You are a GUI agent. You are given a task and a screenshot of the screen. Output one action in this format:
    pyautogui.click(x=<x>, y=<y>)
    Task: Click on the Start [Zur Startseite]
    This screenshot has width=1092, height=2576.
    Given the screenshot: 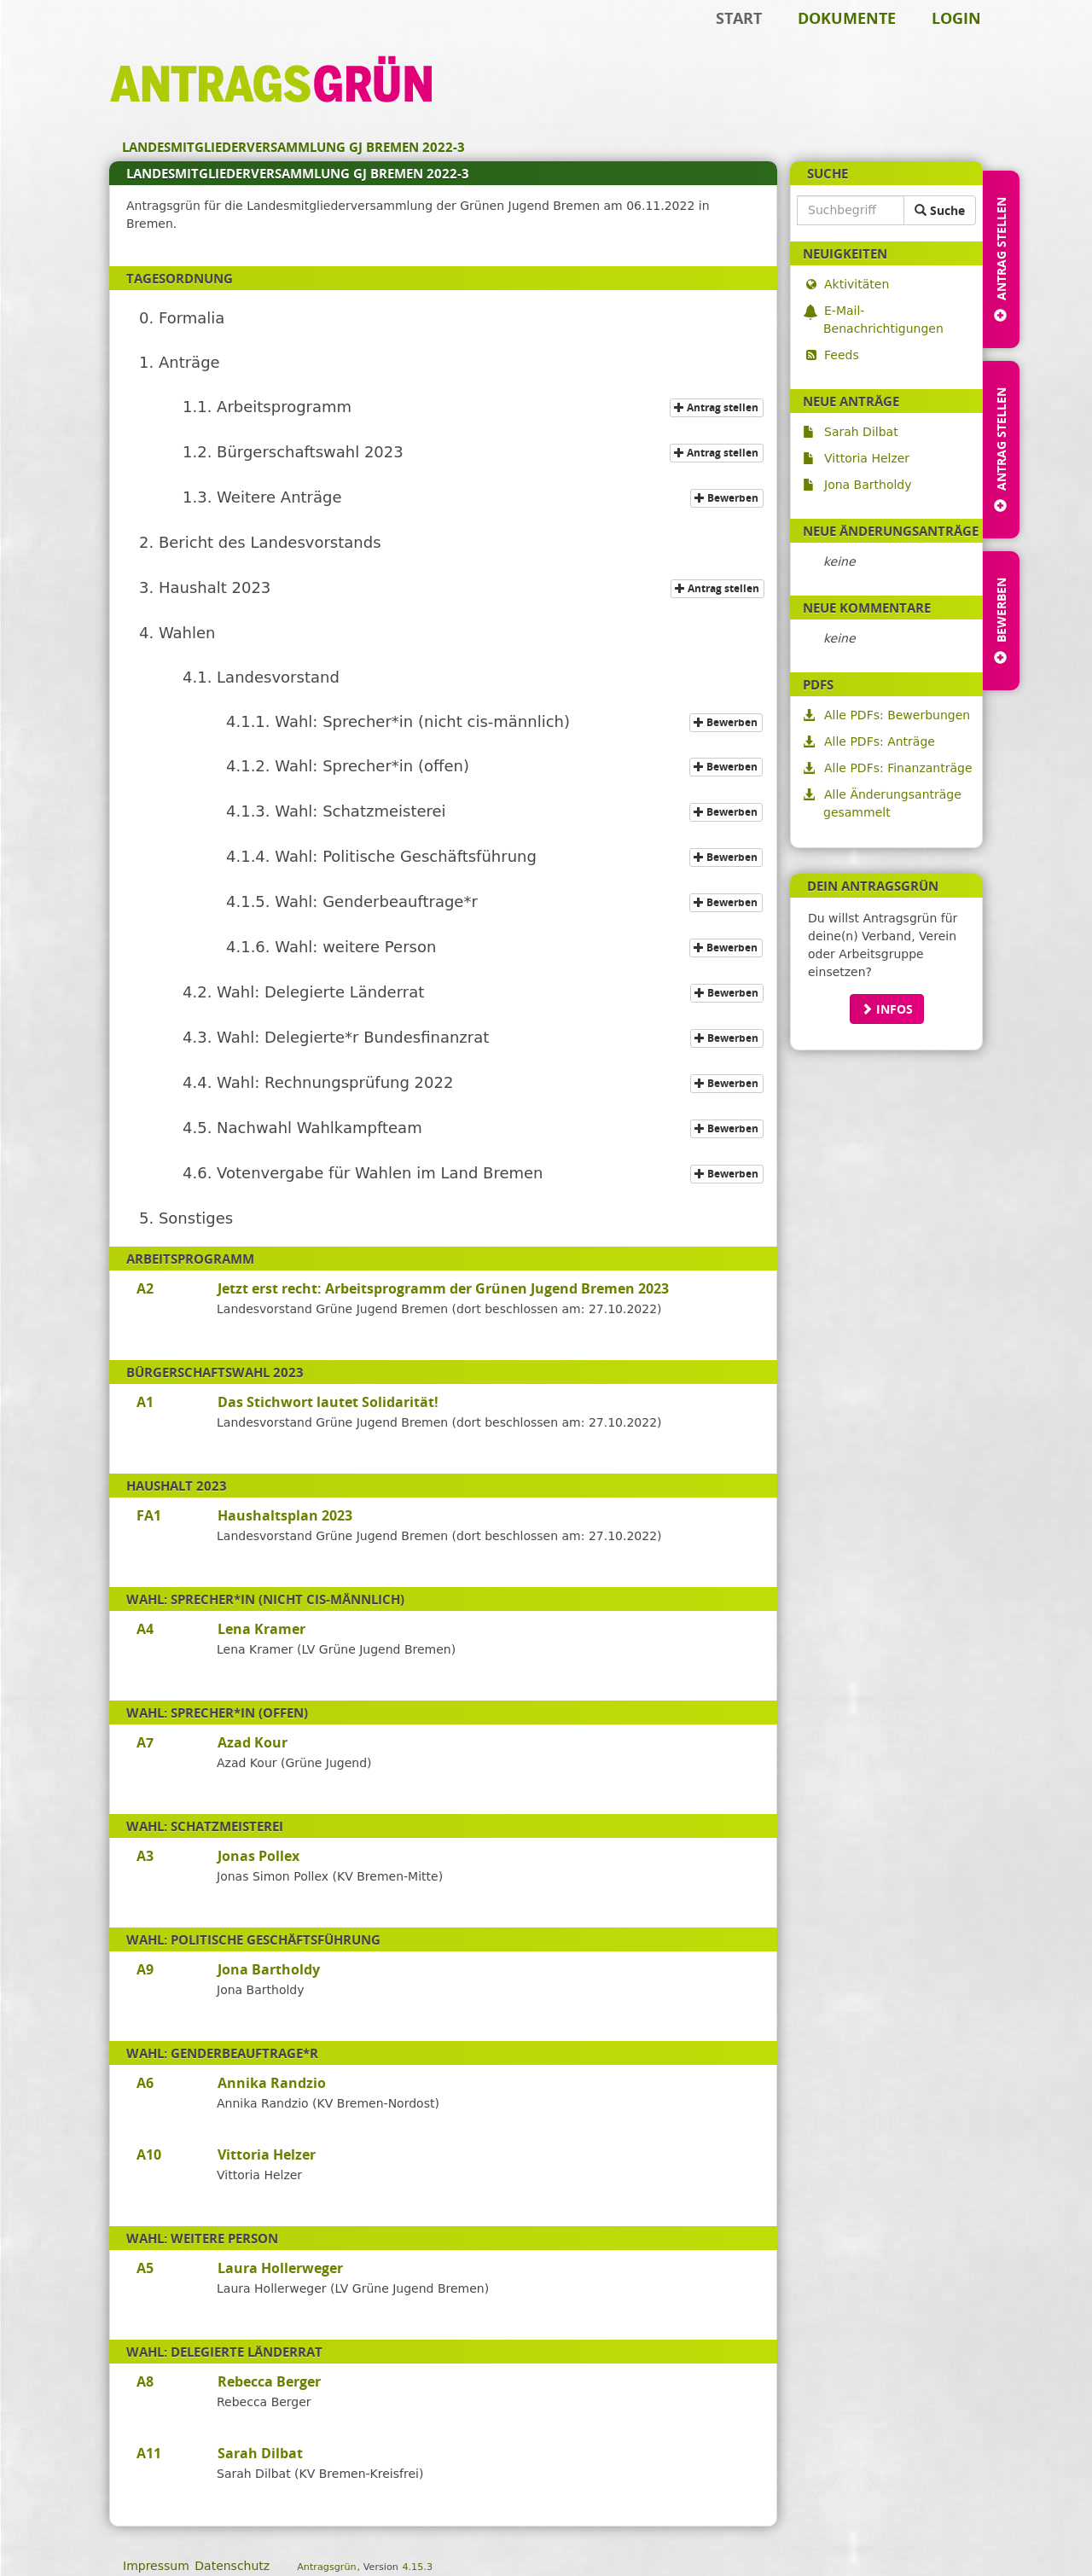 What is the action you would take?
    pyautogui.click(x=739, y=18)
    